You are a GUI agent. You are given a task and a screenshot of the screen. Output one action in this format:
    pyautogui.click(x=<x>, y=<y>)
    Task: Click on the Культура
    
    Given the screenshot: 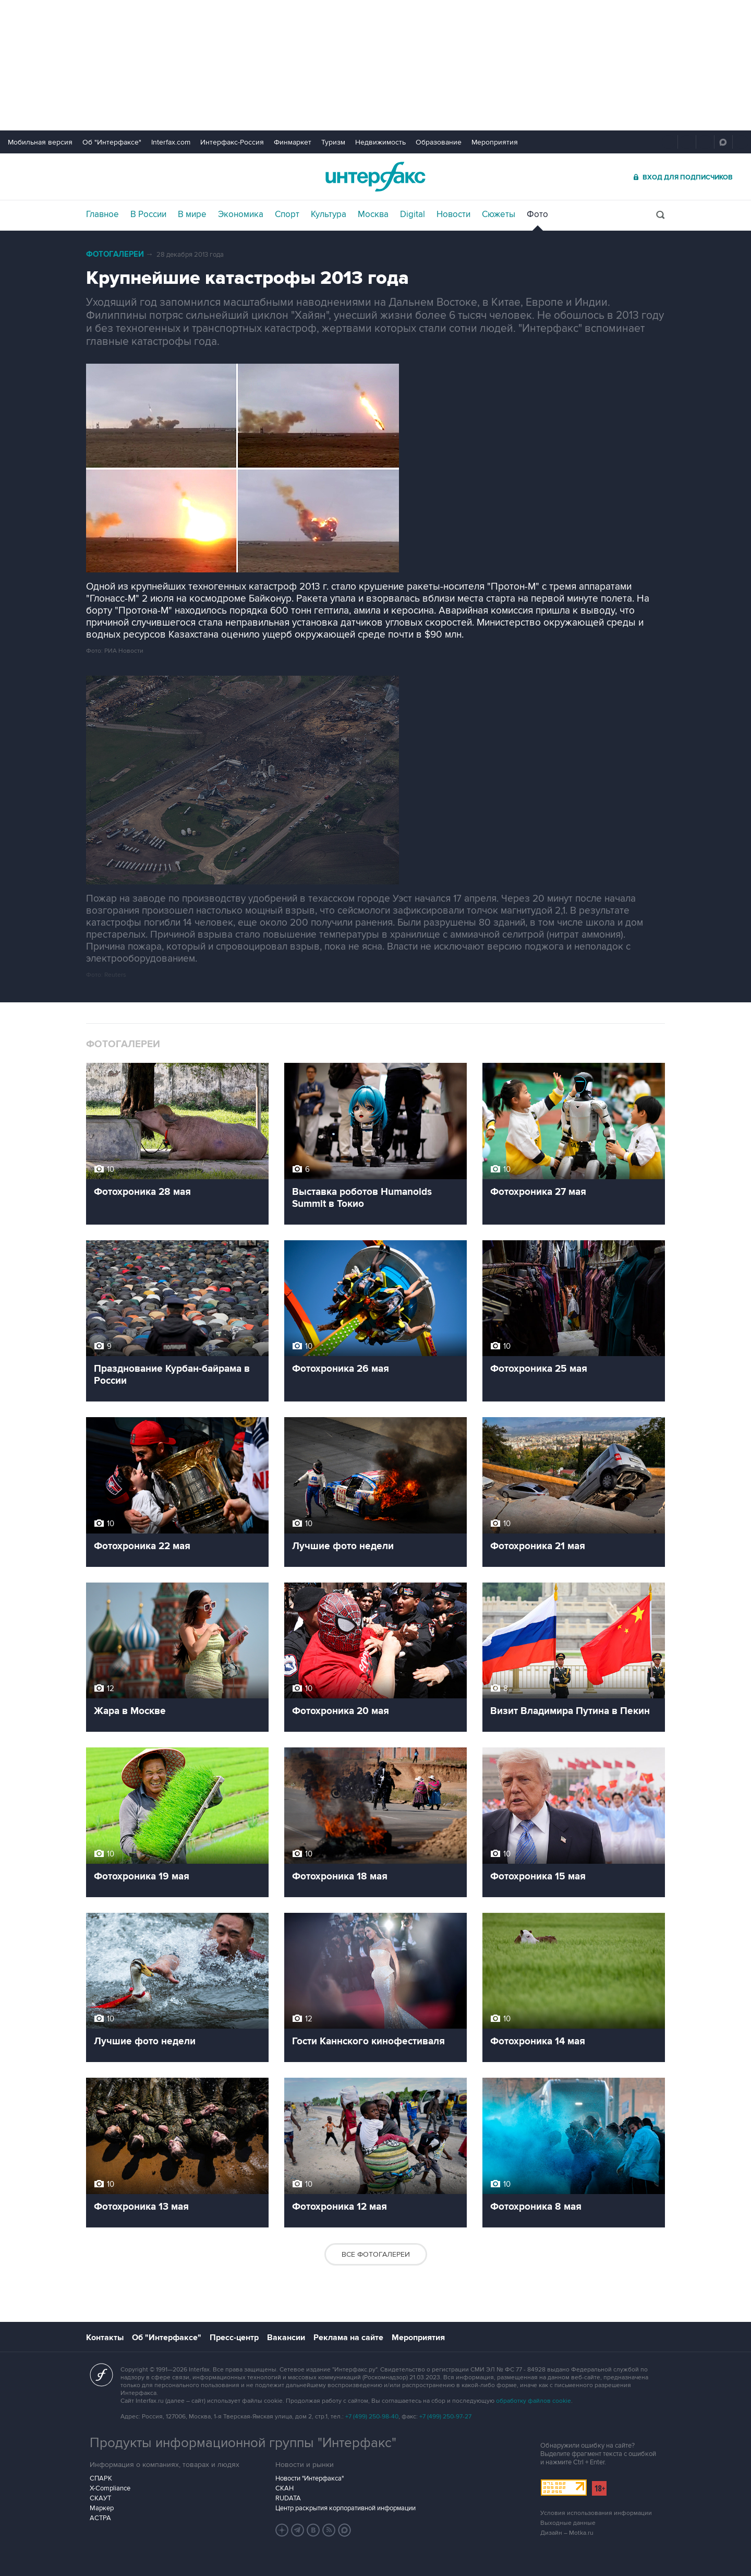 What is the action you would take?
    pyautogui.click(x=328, y=214)
    